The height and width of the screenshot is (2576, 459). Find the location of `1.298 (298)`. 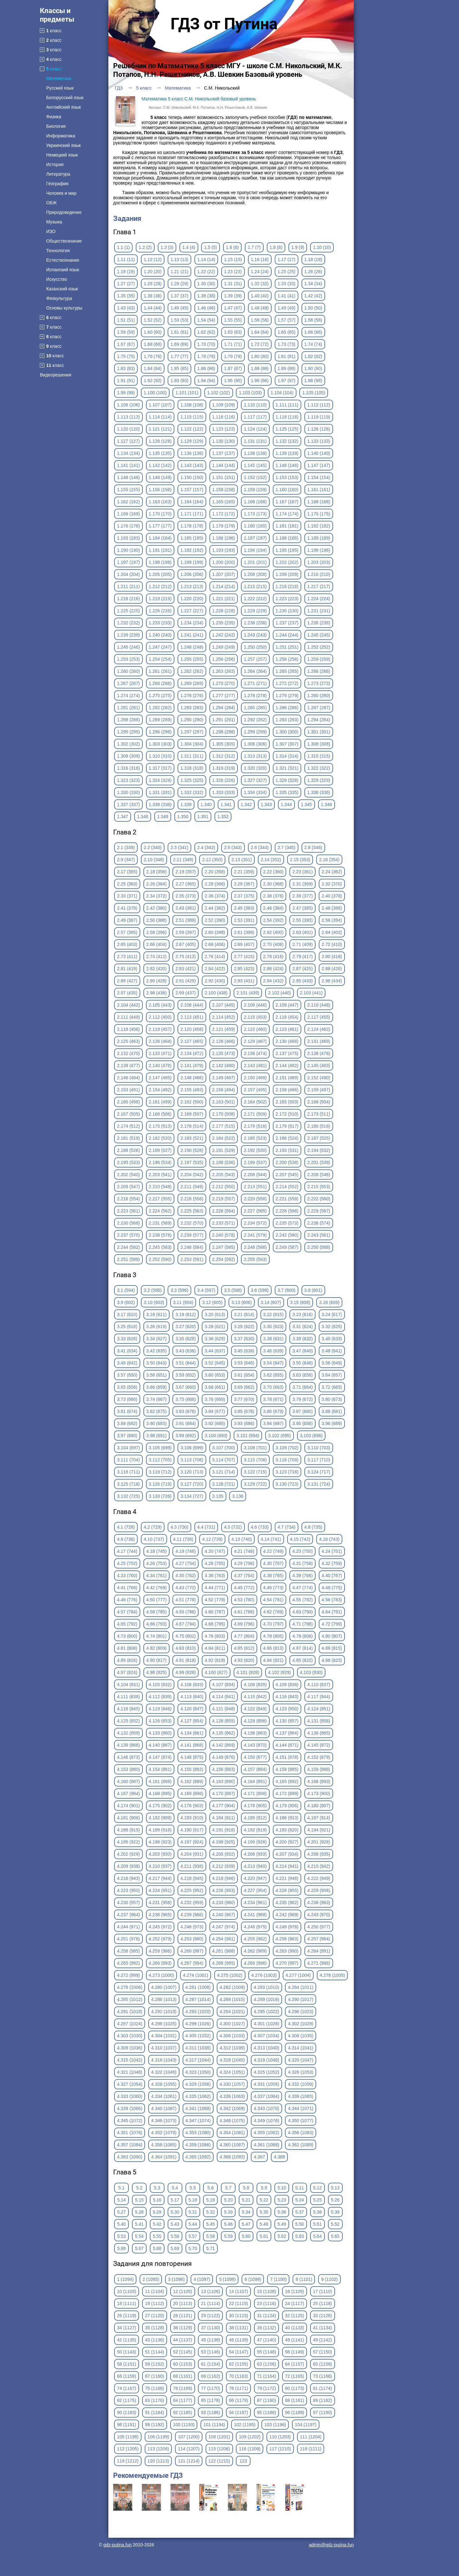

1.298 (298) is located at coordinates (223, 731).